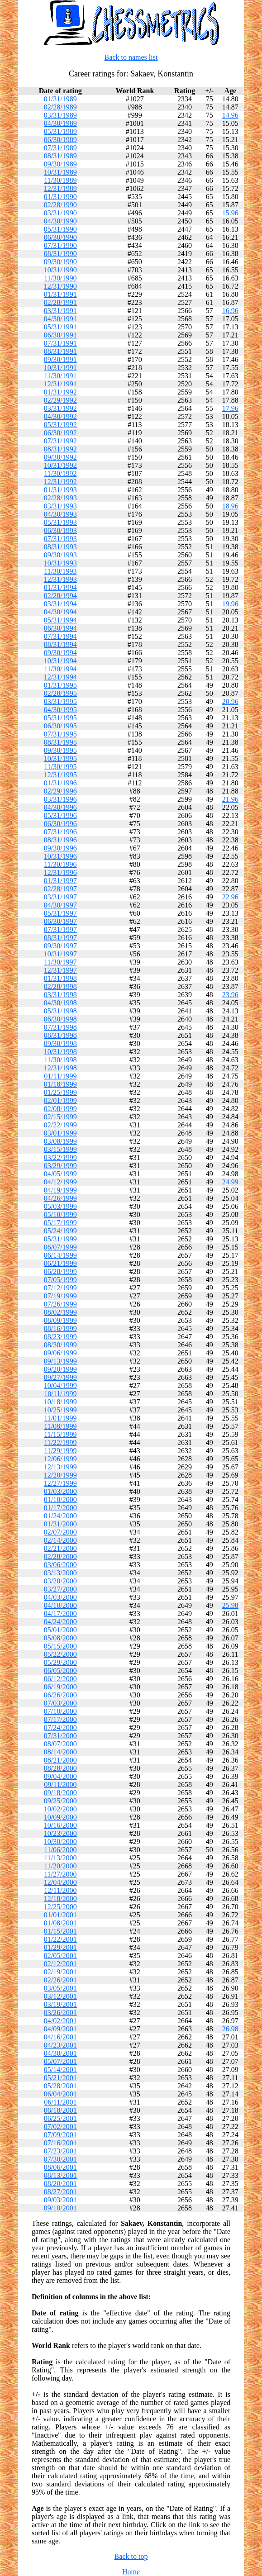  What do you see at coordinates (60, 734) in the screenshot?
I see `07/31/1995` at bounding box center [60, 734].